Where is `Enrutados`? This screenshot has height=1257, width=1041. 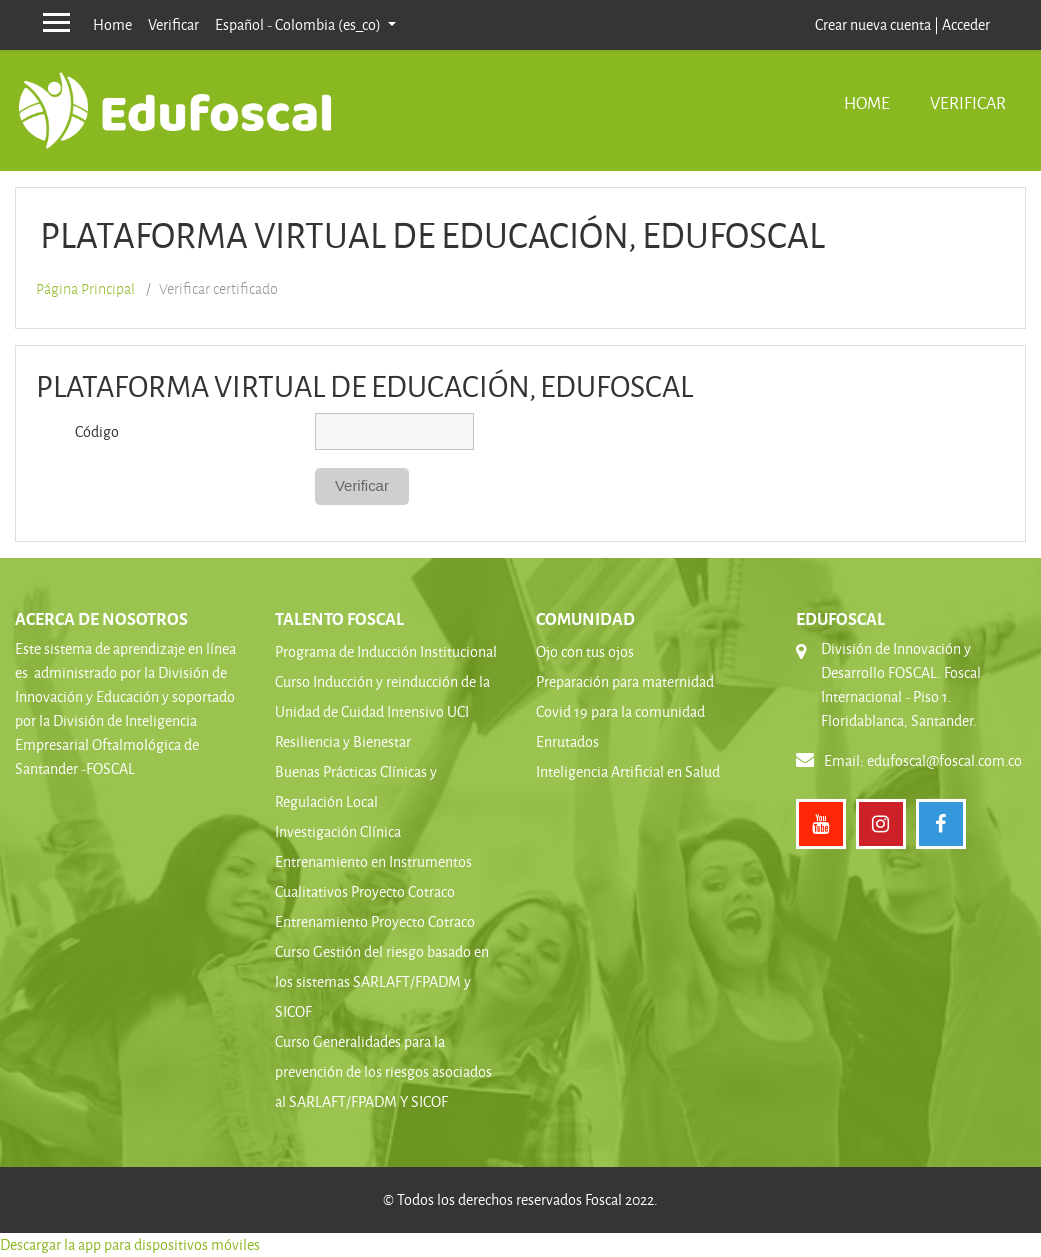
Enrutados is located at coordinates (567, 741).